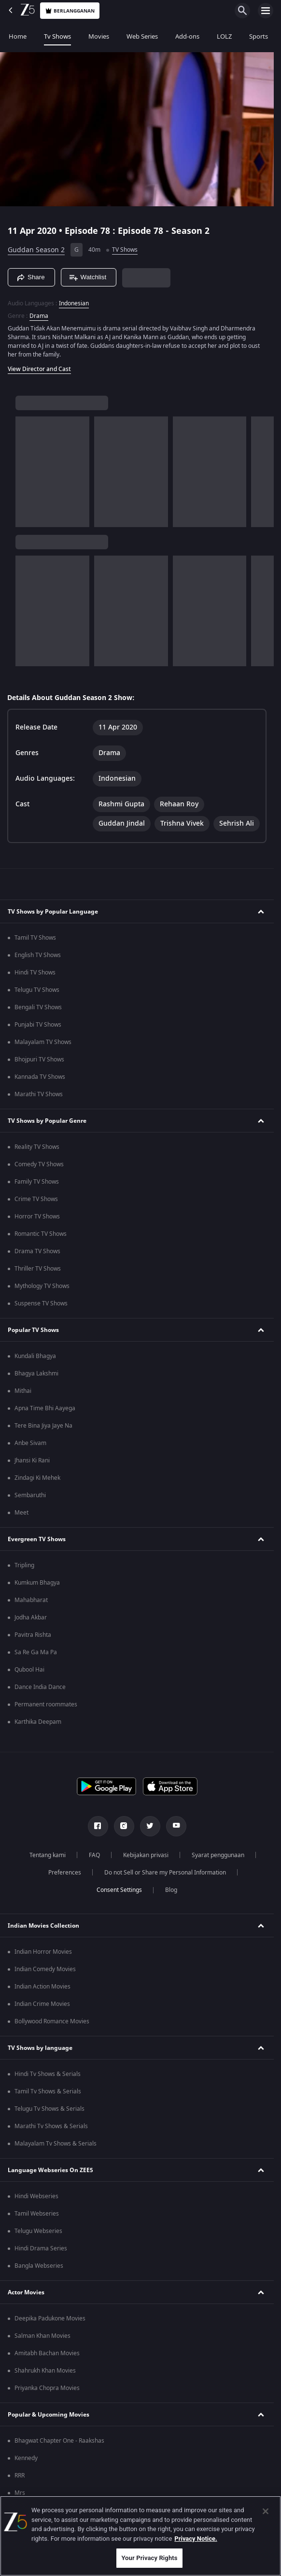  I want to click on [hamburger menu icon], so click(265, 10).